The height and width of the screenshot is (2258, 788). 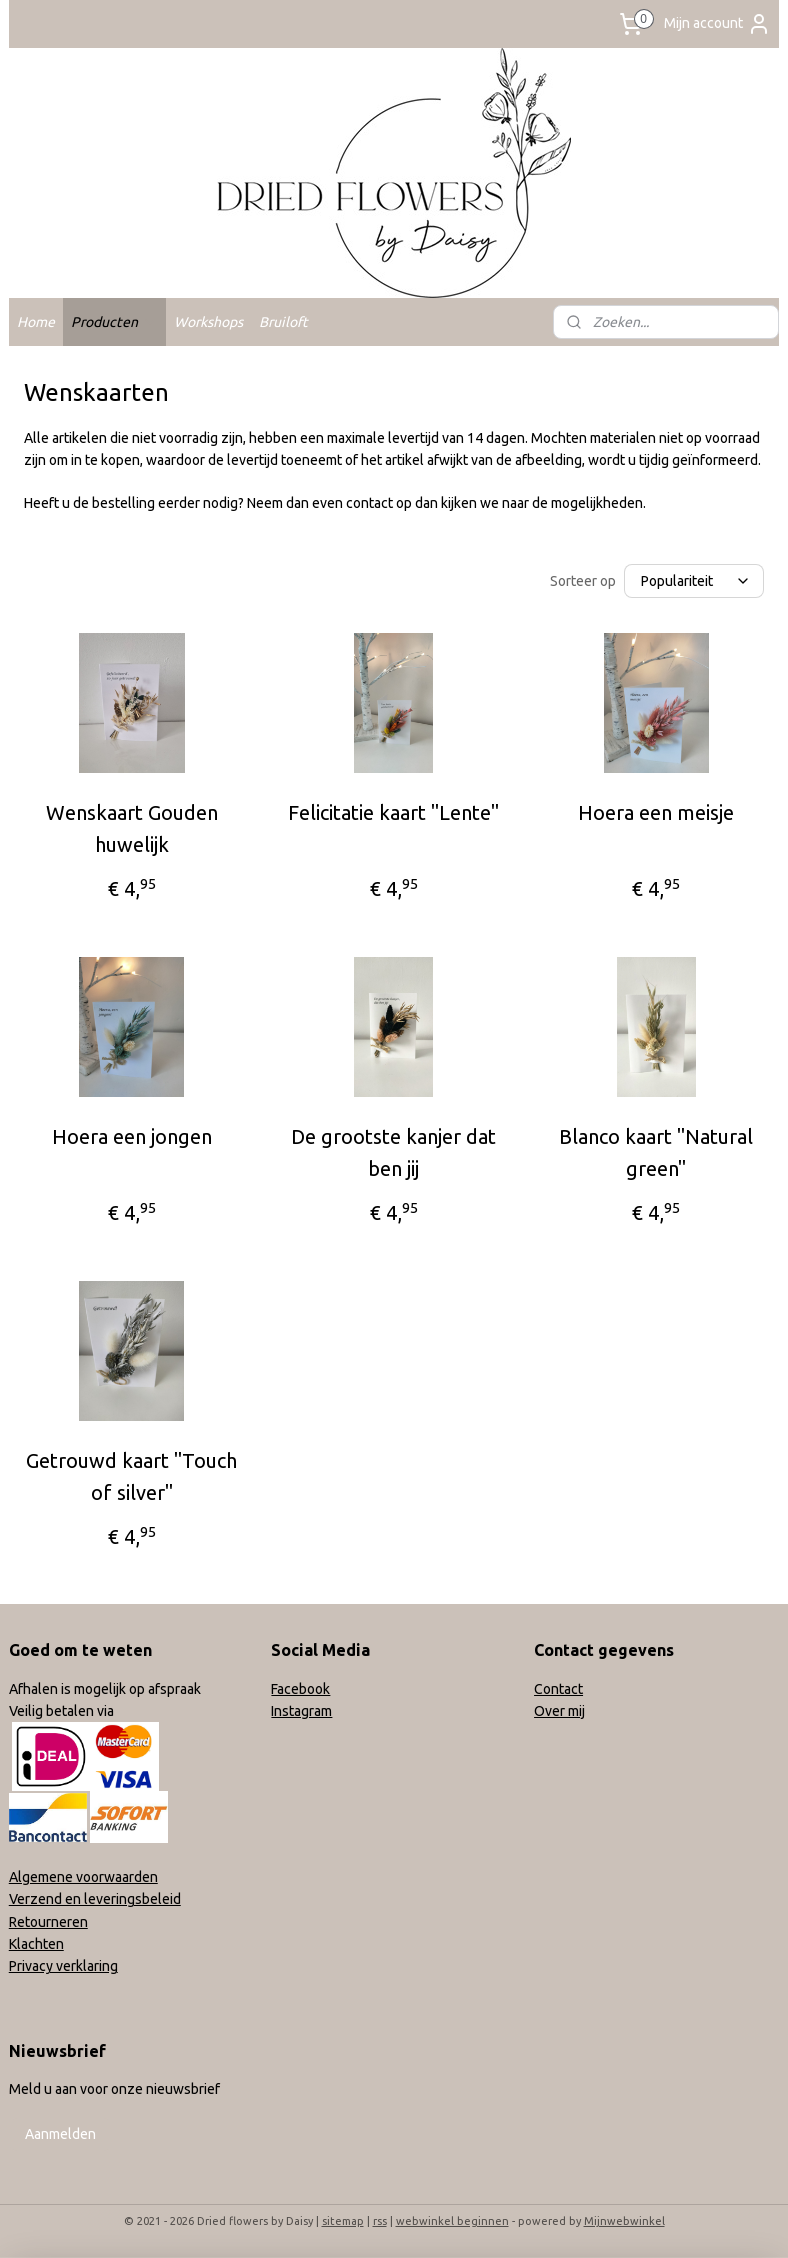 What do you see at coordinates (60, 2134) in the screenshot?
I see `Aanmelden` at bounding box center [60, 2134].